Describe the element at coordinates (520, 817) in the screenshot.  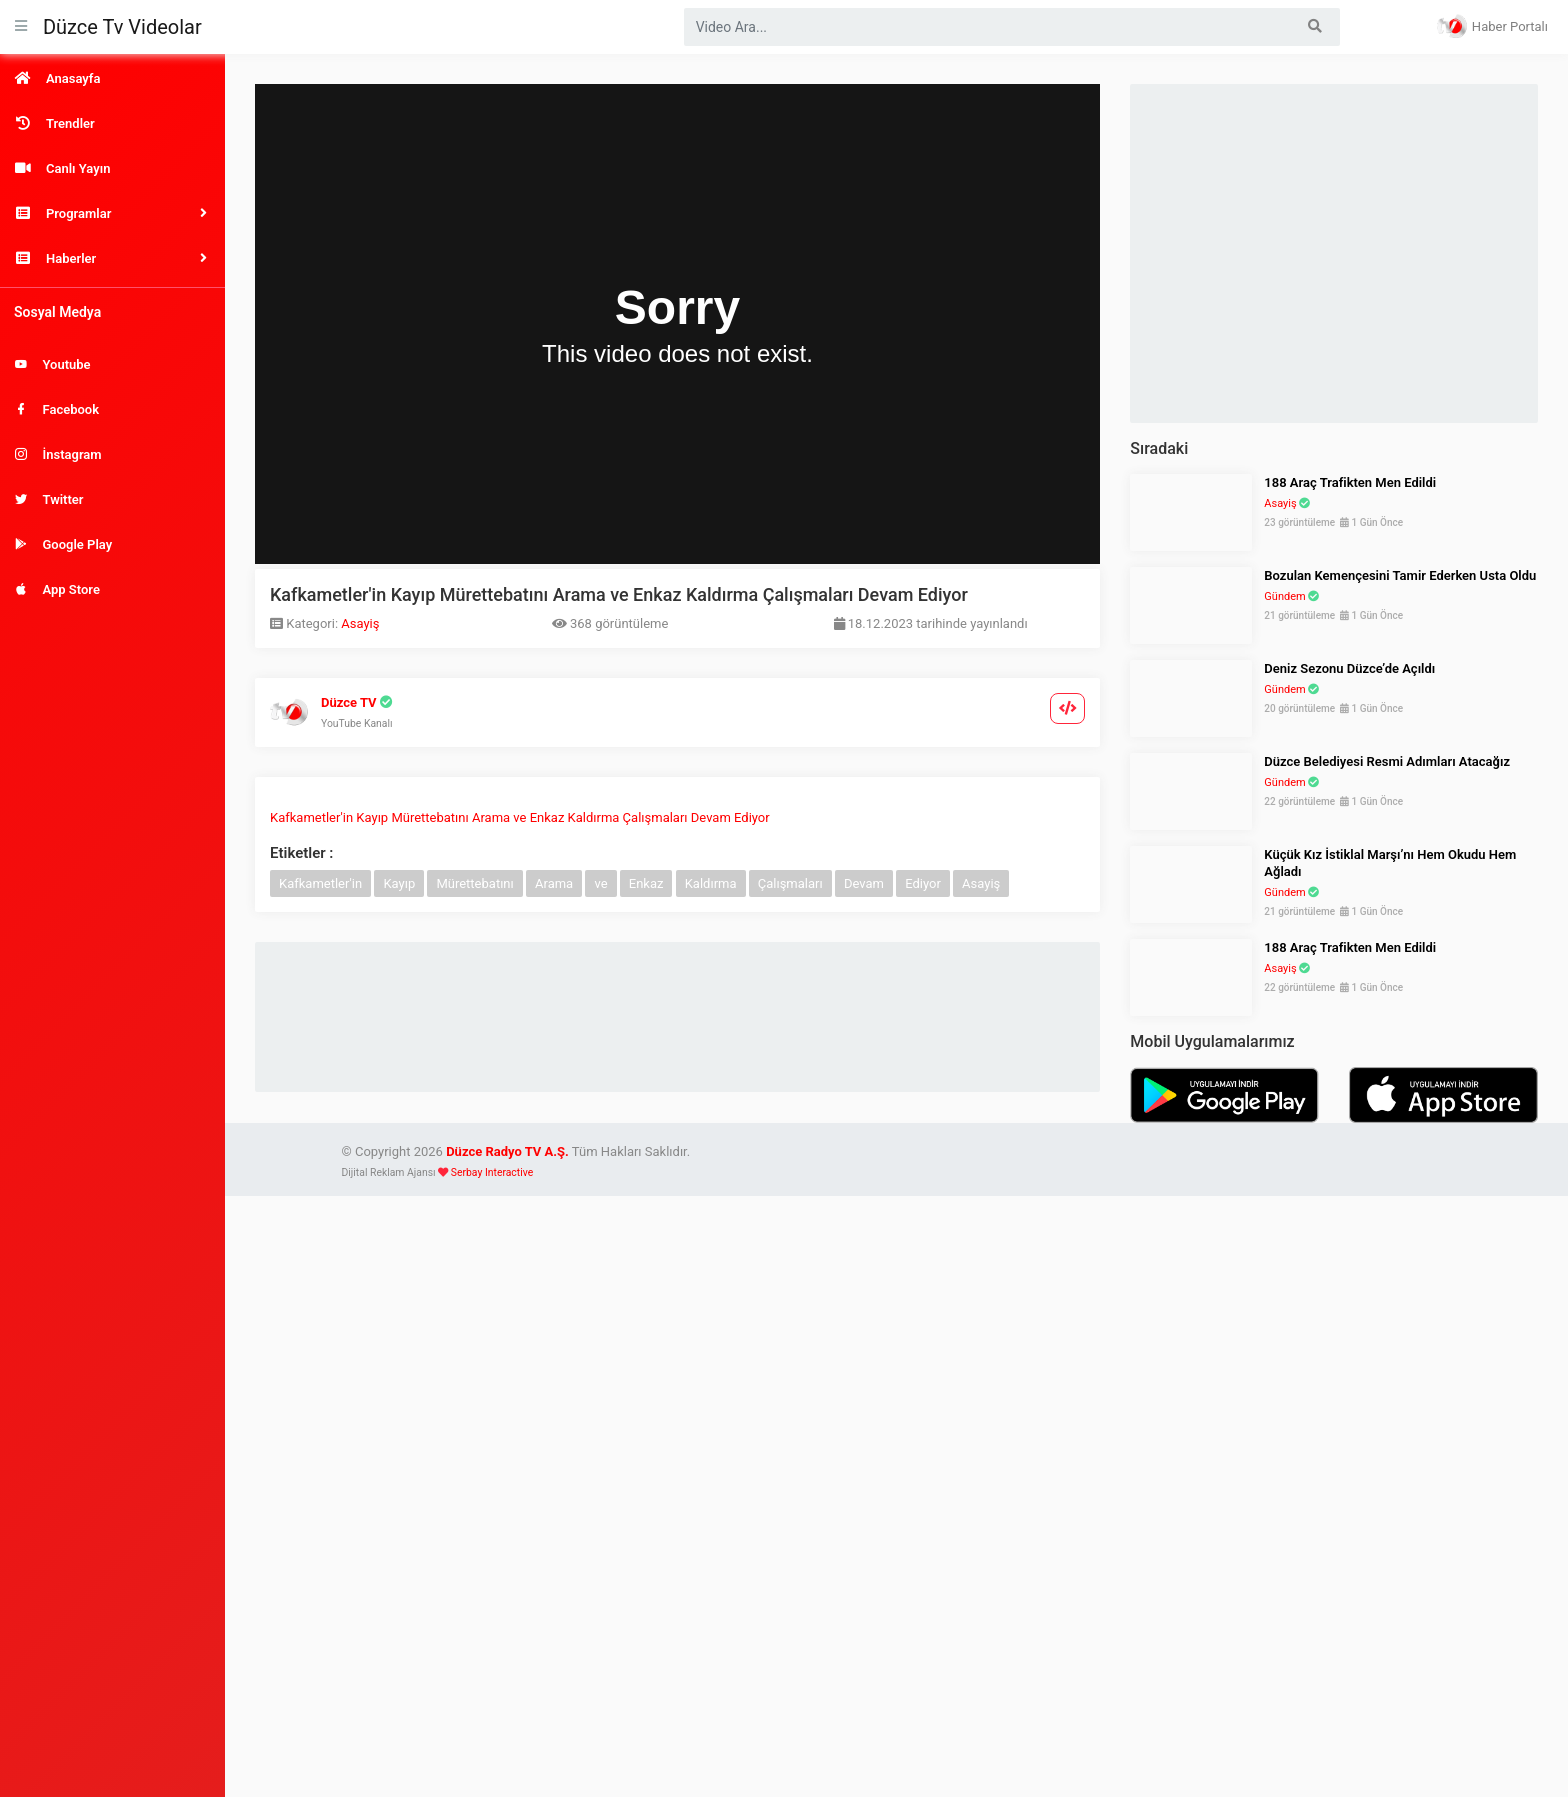
I see `Kafkametler'in Kayıp Mürettebatını Arama ve Enkaz Kaldırma Çalışmaları Devam Ediyor` at that location.